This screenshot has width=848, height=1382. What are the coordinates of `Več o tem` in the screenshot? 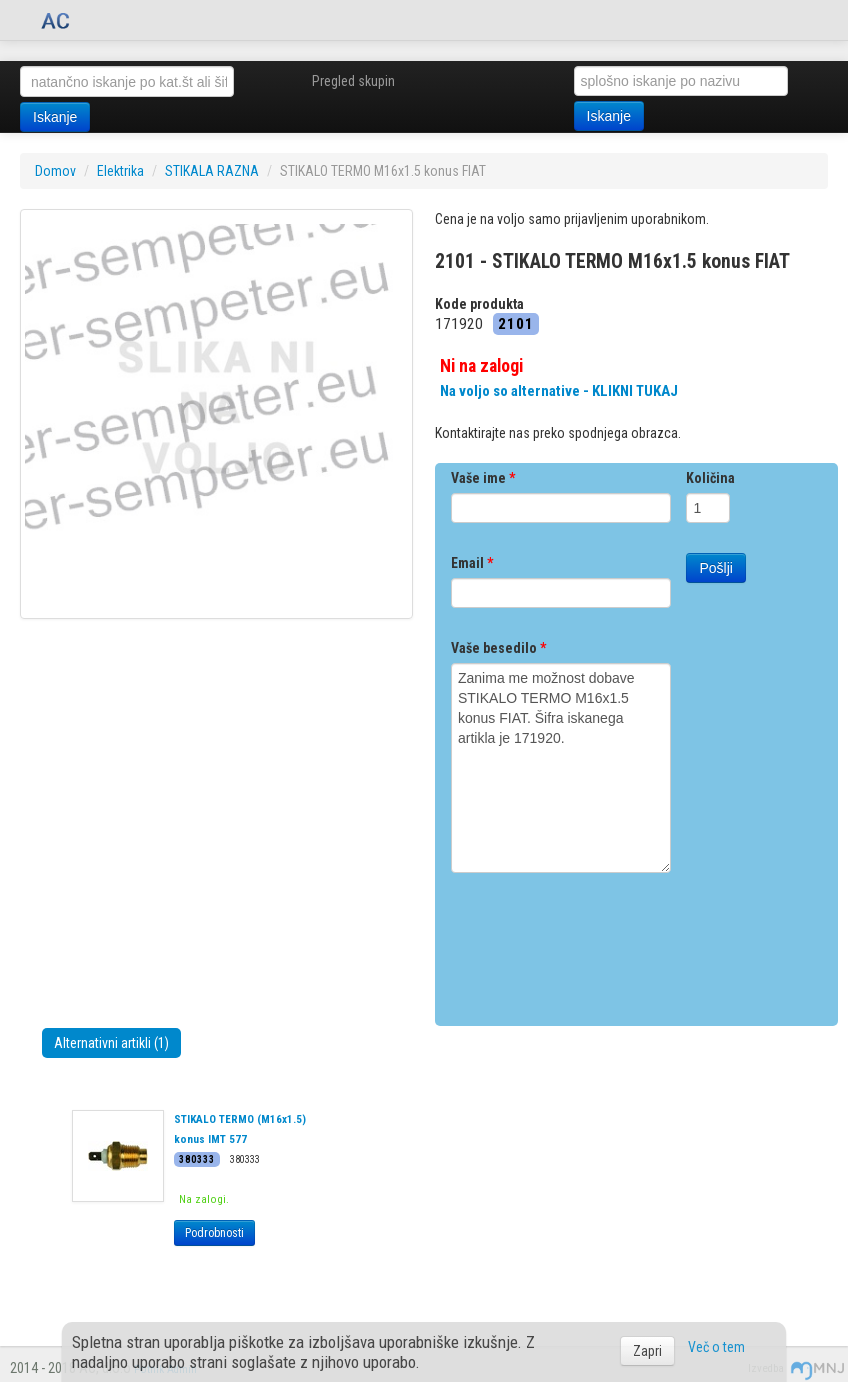 It's located at (716, 1347).